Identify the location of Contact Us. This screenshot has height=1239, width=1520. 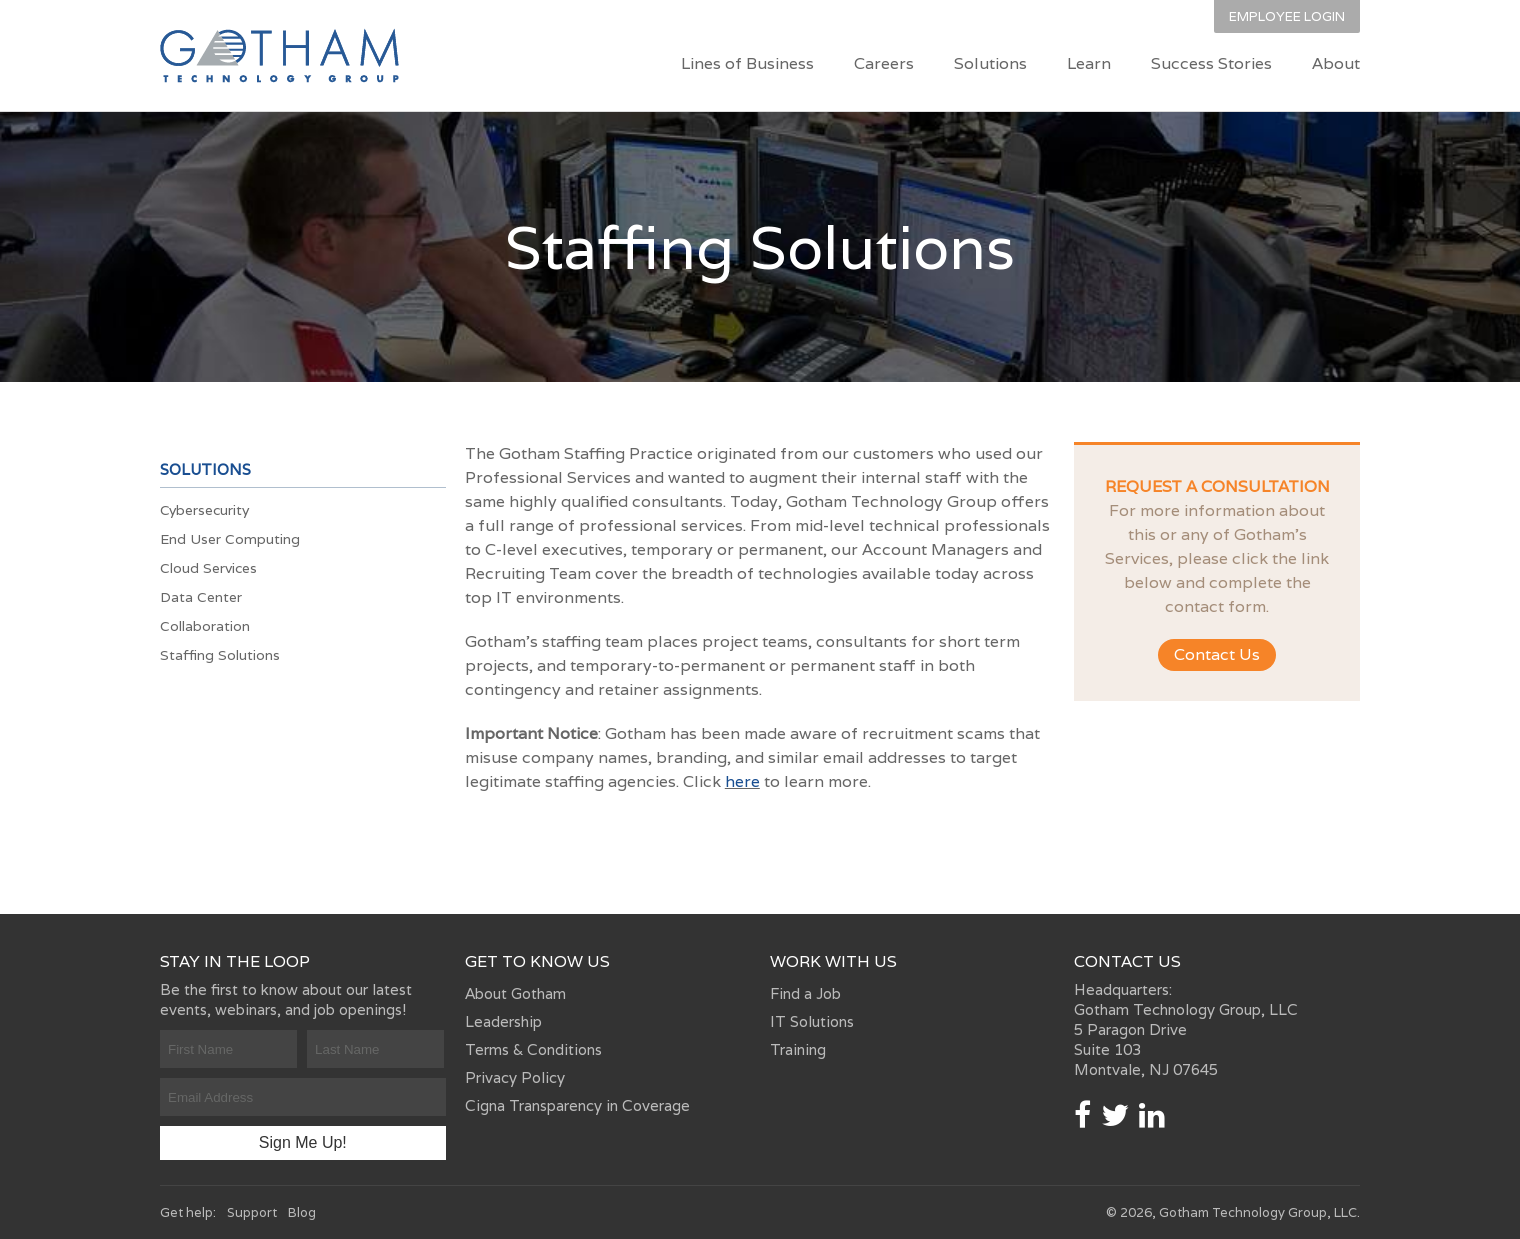
(1217, 654).